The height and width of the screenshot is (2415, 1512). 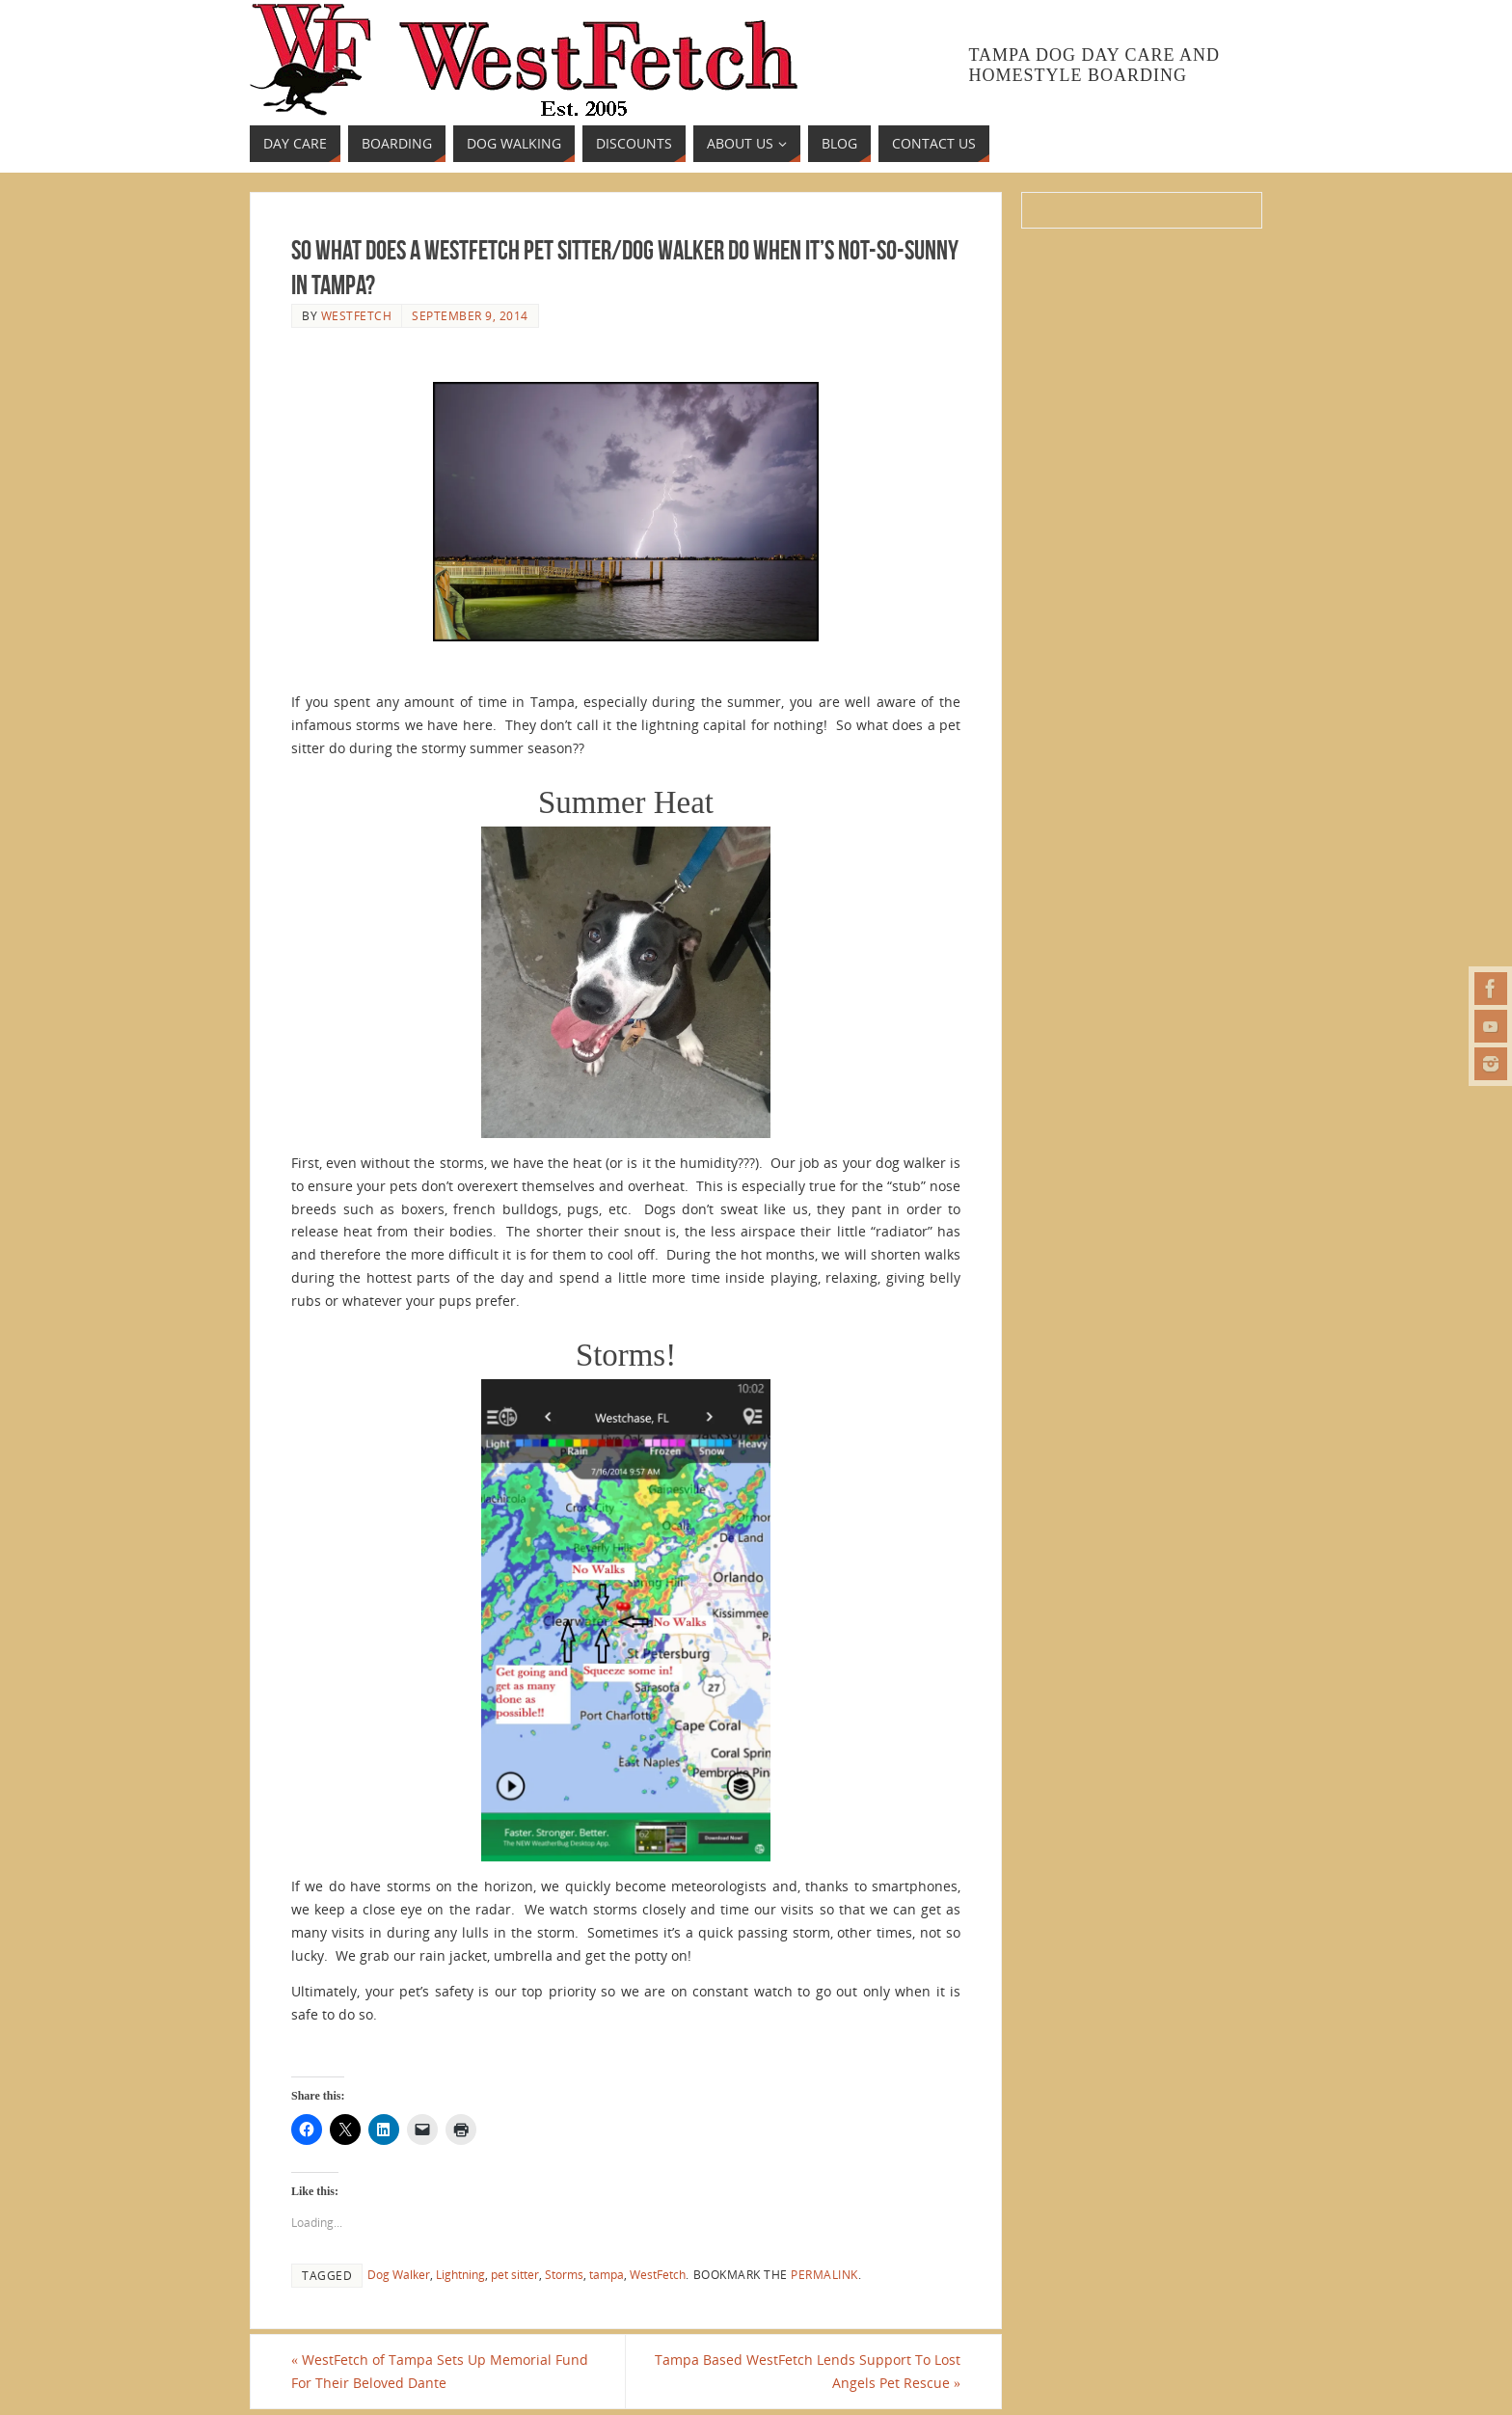 What do you see at coordinates (470, 315) in the screenshot?
I see `September 9, 2014` at bounding box center [470, 315].